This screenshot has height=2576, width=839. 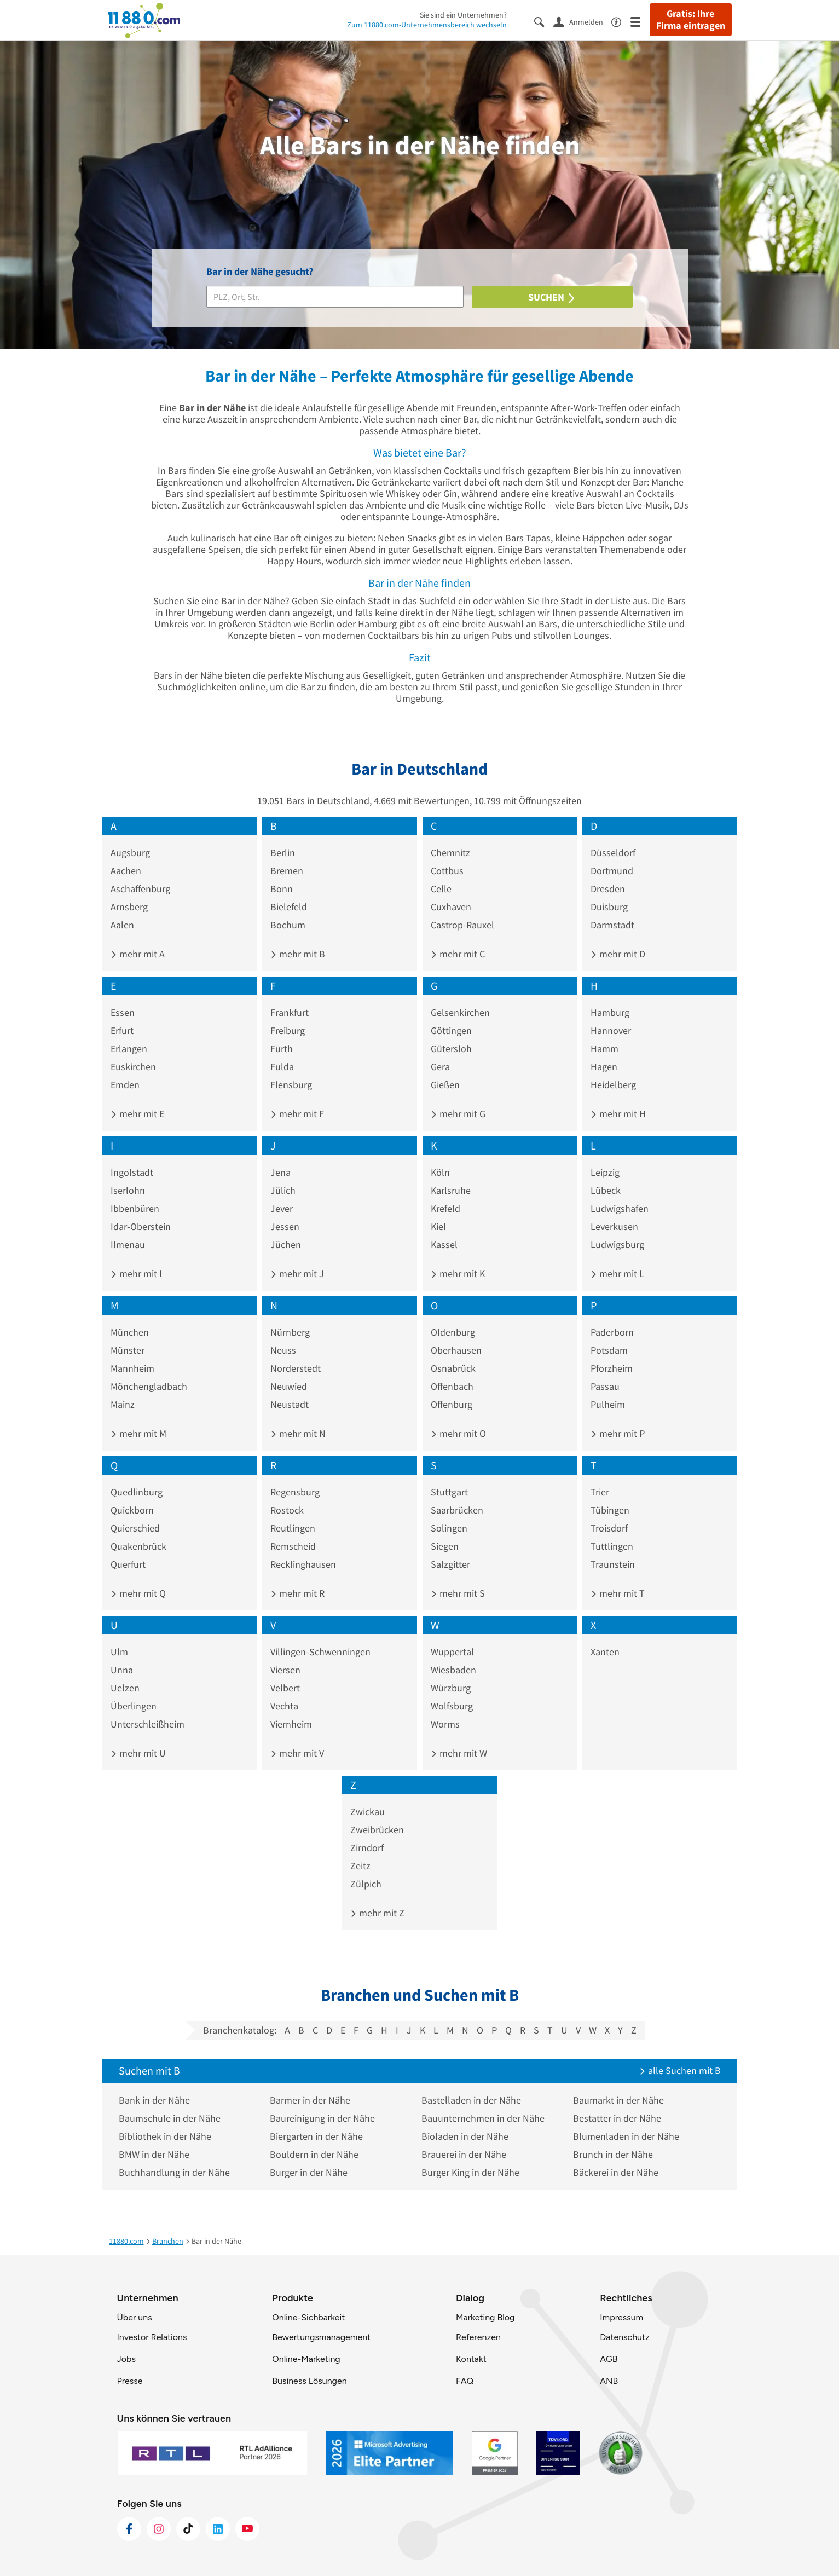 What do you see at coordinates (137, 1113) in the screenshot?
I see `mehr mit E` at bounding box center [137, 1113].